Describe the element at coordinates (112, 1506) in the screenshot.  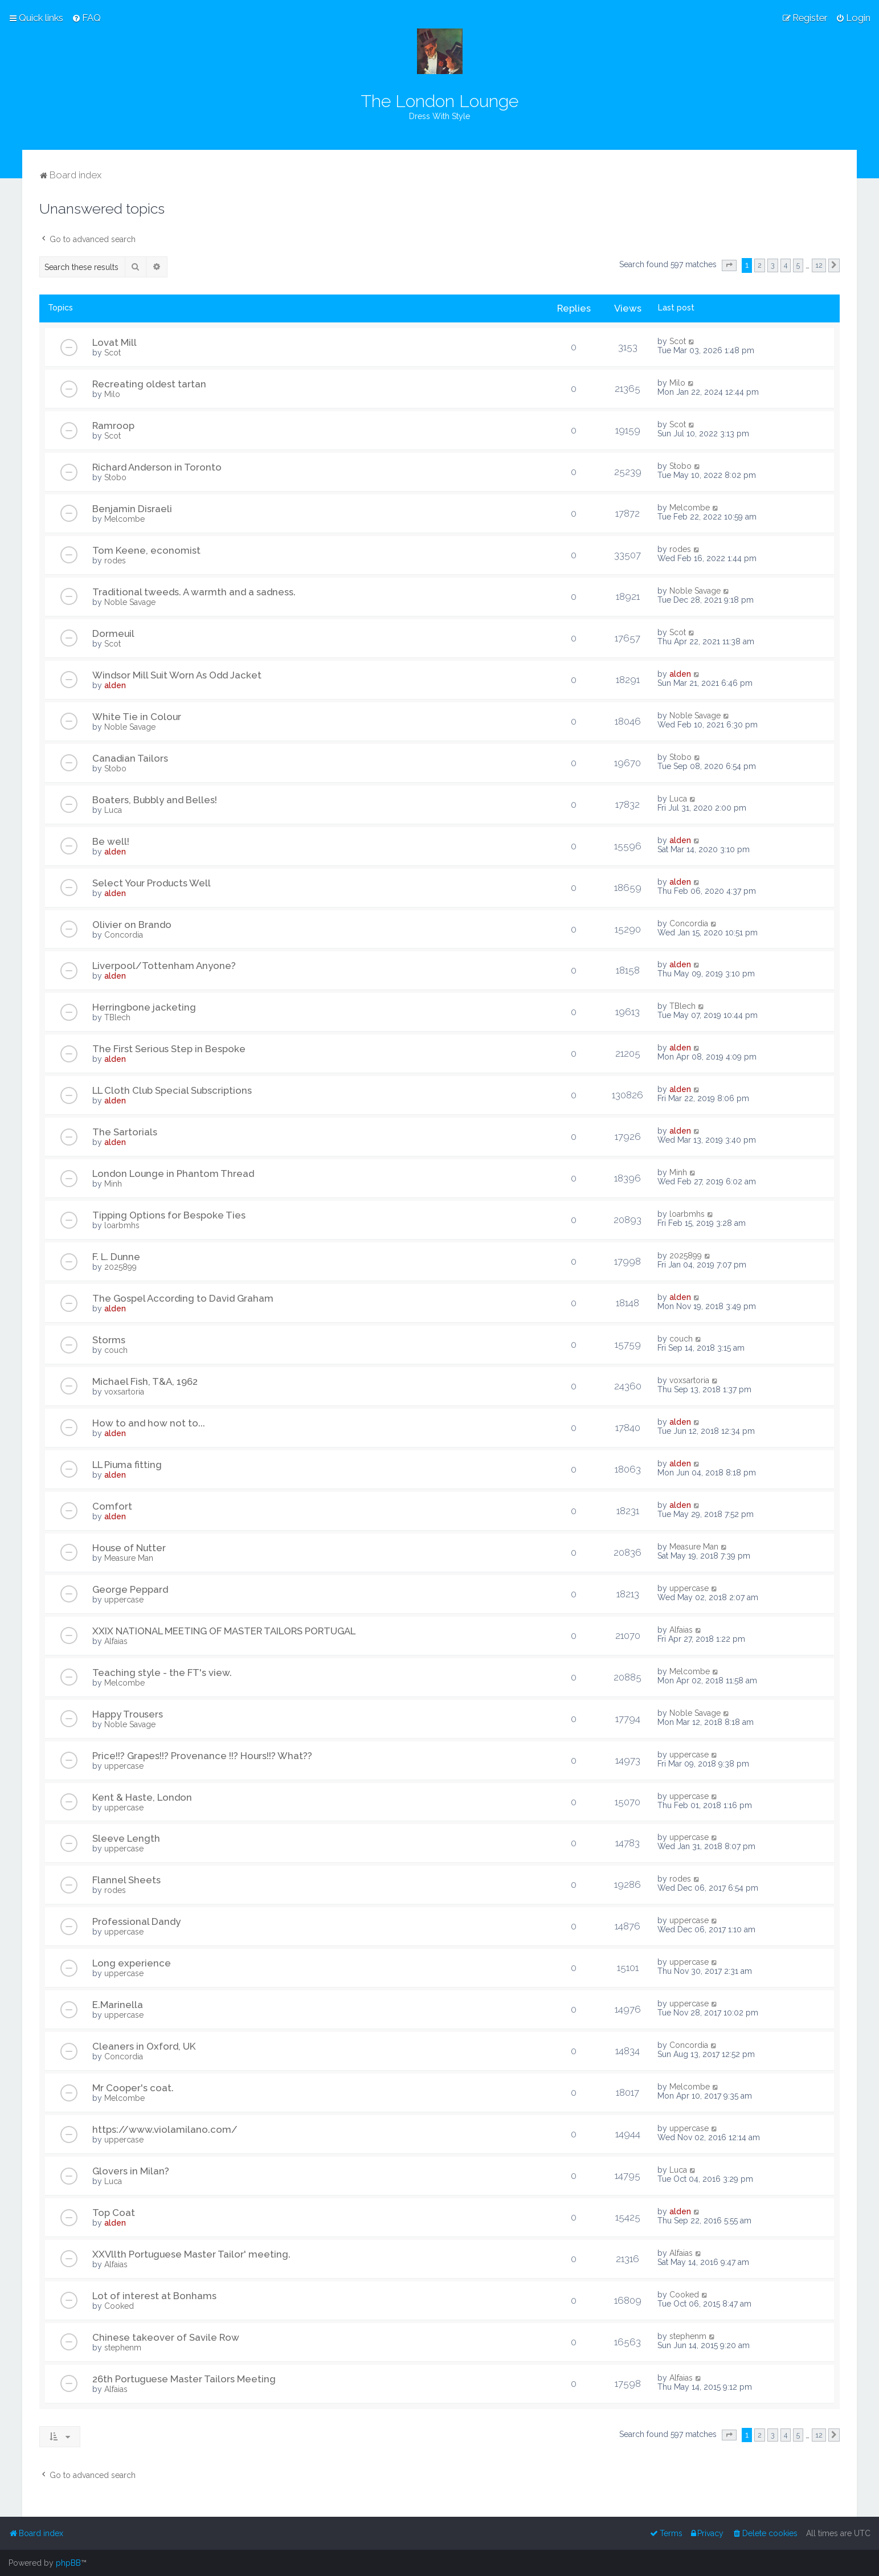
I see `Comfort` at that location.